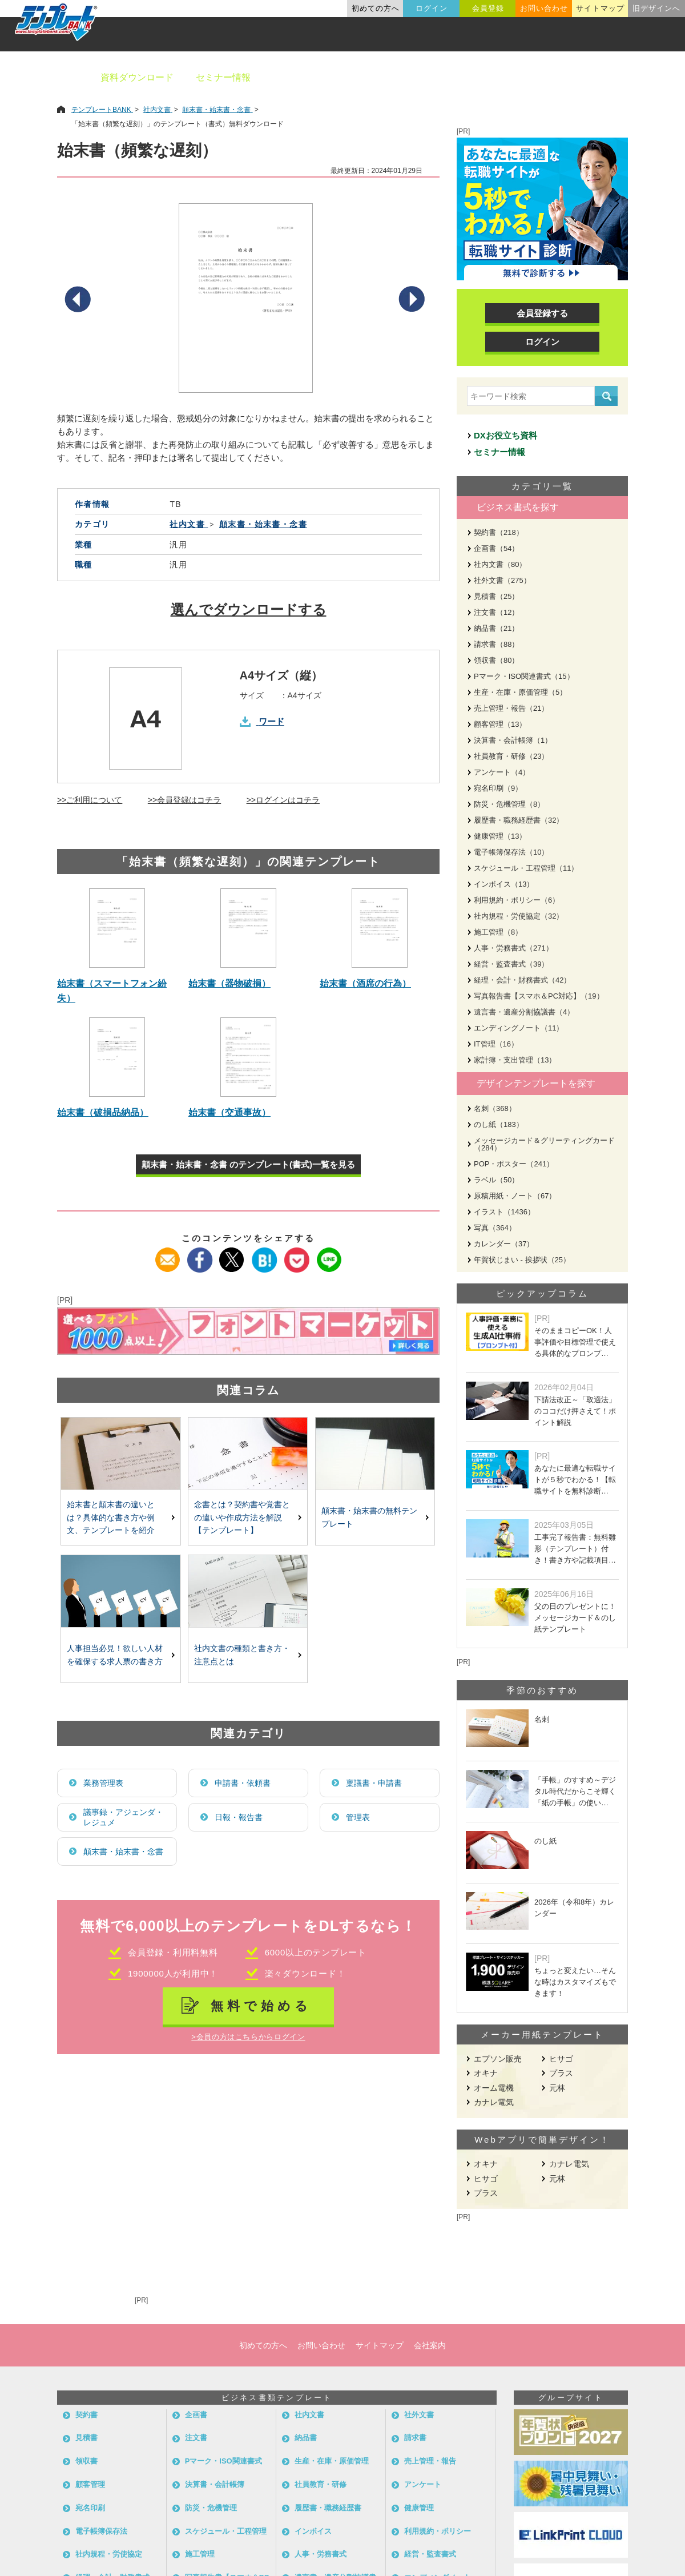  What do you see at coordinates (419, 2507) in the screenshot?
I see `健康管理` at bounding box center [419, 2507].